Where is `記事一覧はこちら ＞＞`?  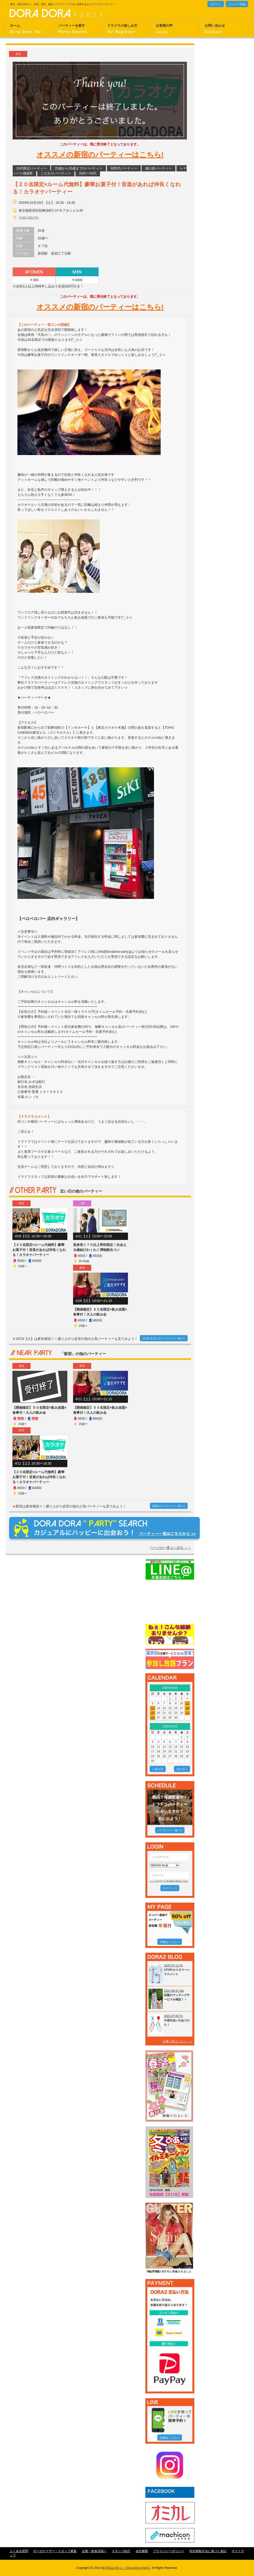
記事一覧はこちら ＞＞ is located at coordinates (177, 2041).